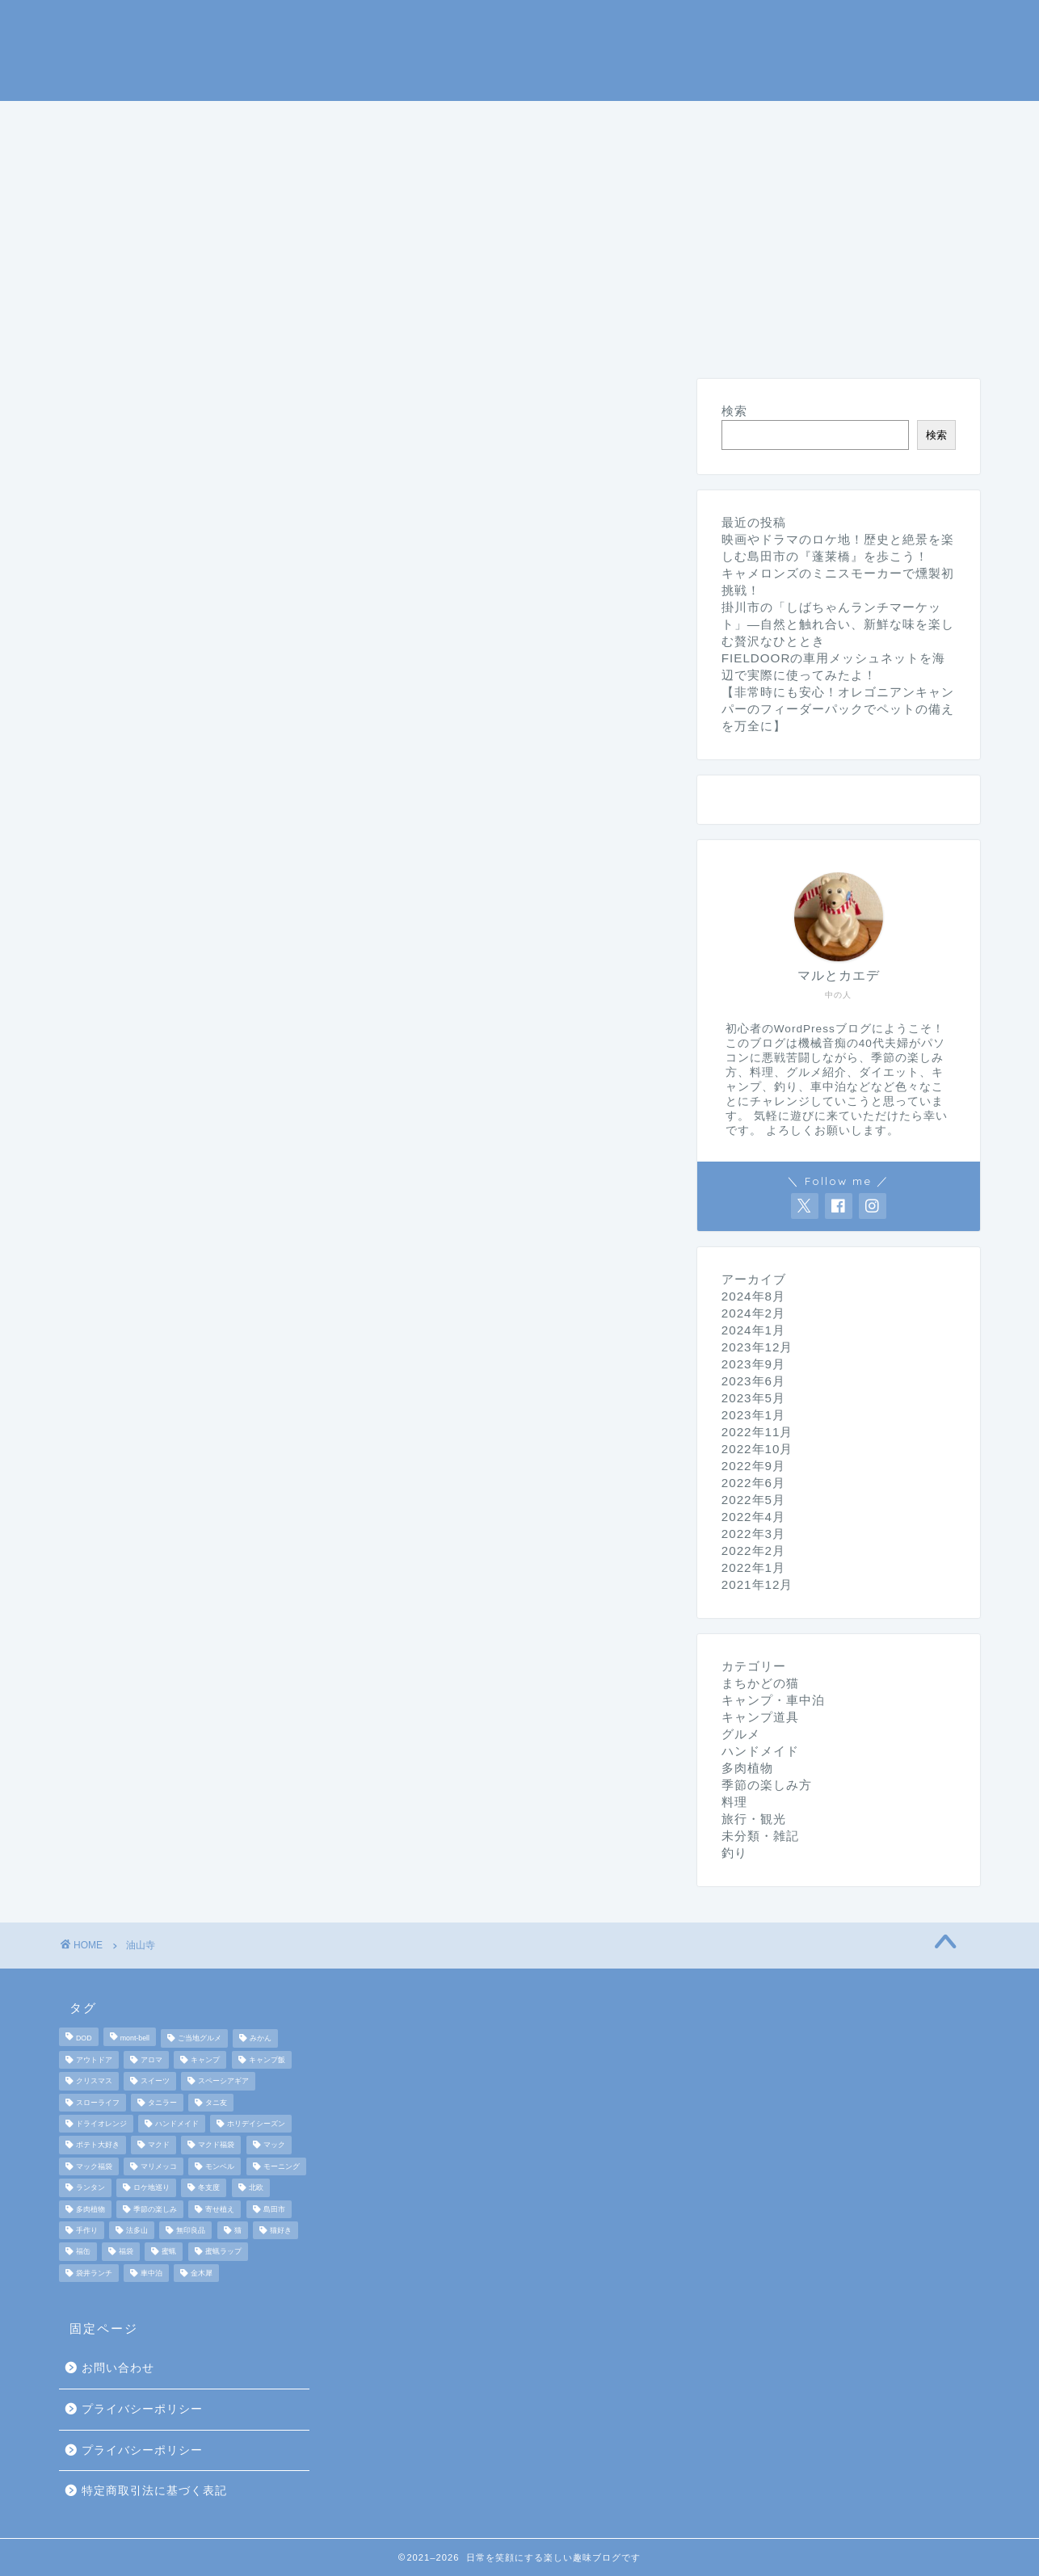  Describe the element at coordinates (753, 1330) in the screenshot. I see `2024年1月` at that location.